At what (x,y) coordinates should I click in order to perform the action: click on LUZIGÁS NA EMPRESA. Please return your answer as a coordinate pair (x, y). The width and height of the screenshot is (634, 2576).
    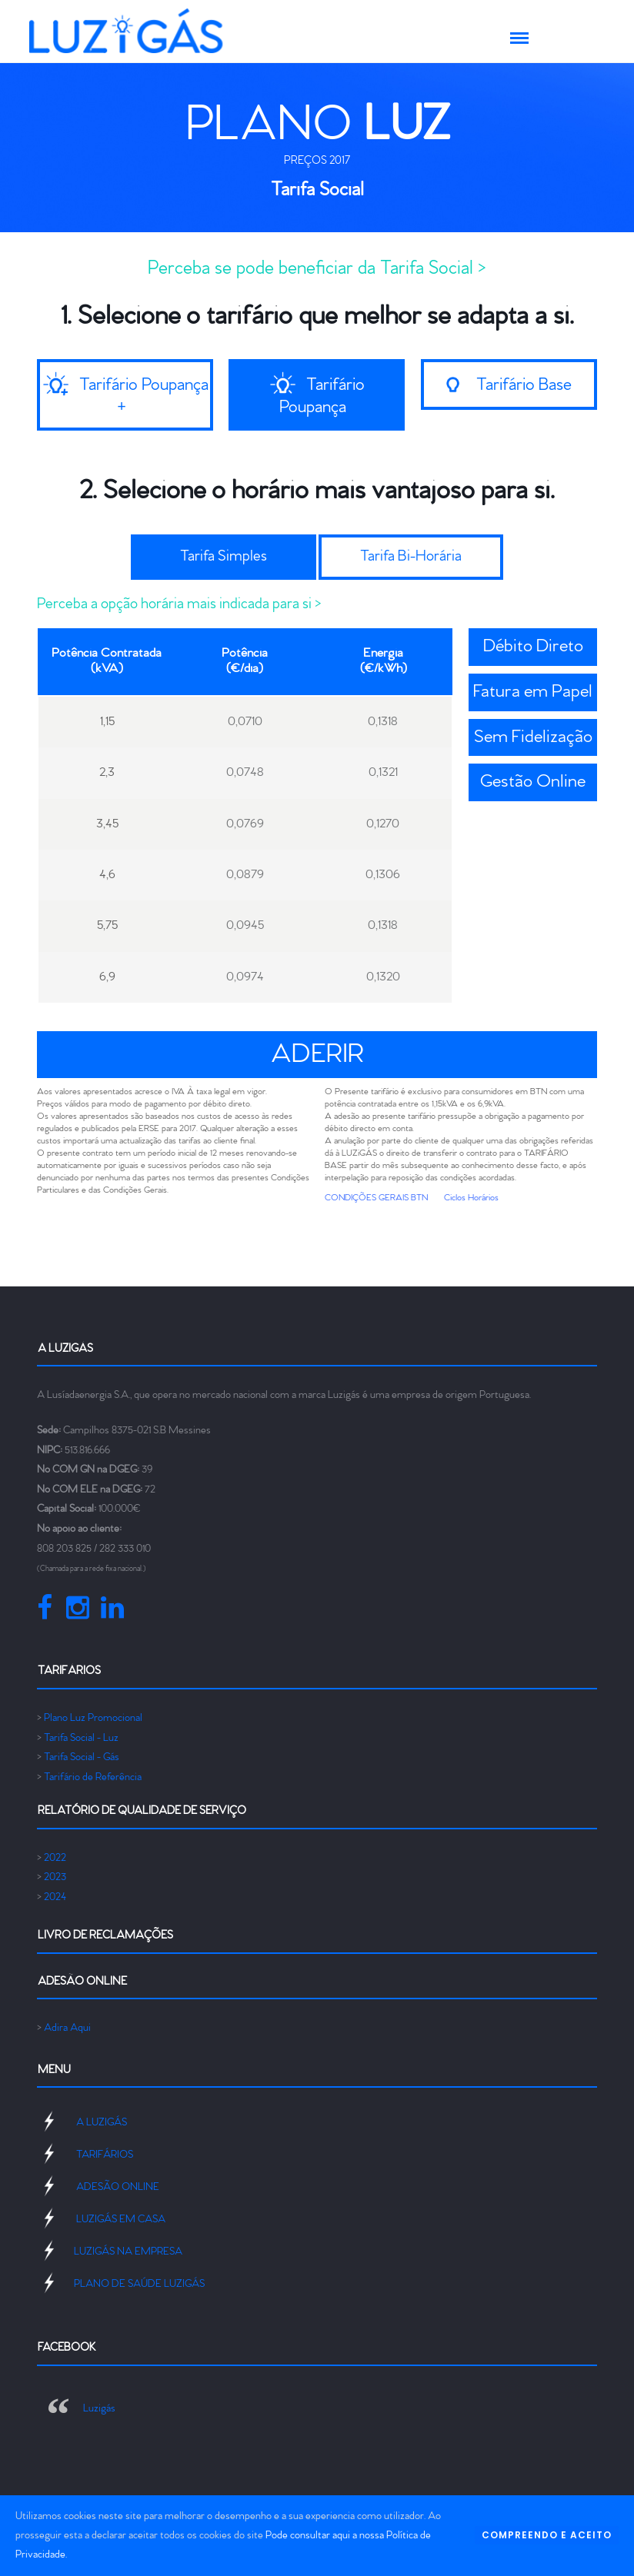
    Looking at the image, I should click on (128, 2251).